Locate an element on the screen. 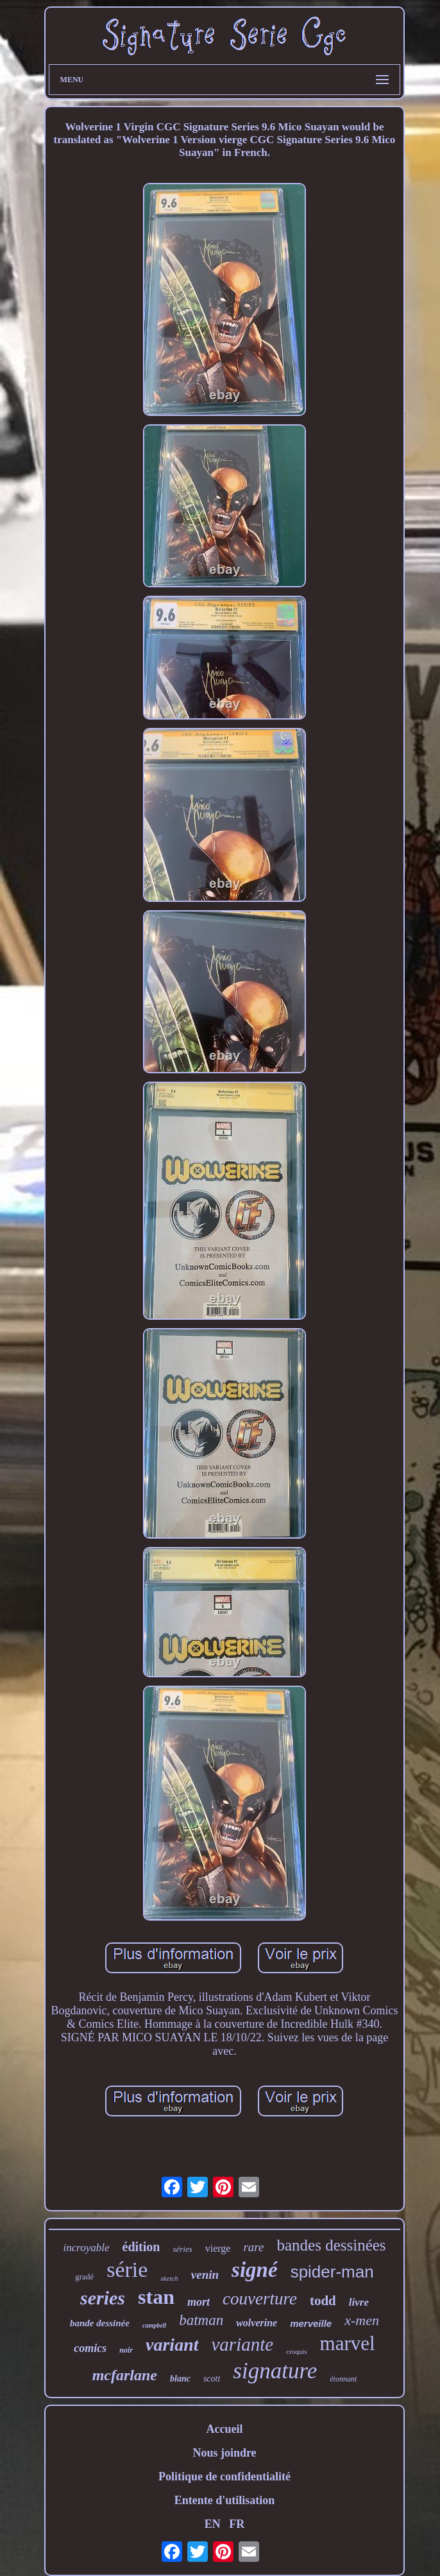 This screenshot has width=440, height=2576. scott is located at coordinates (211, 2378).